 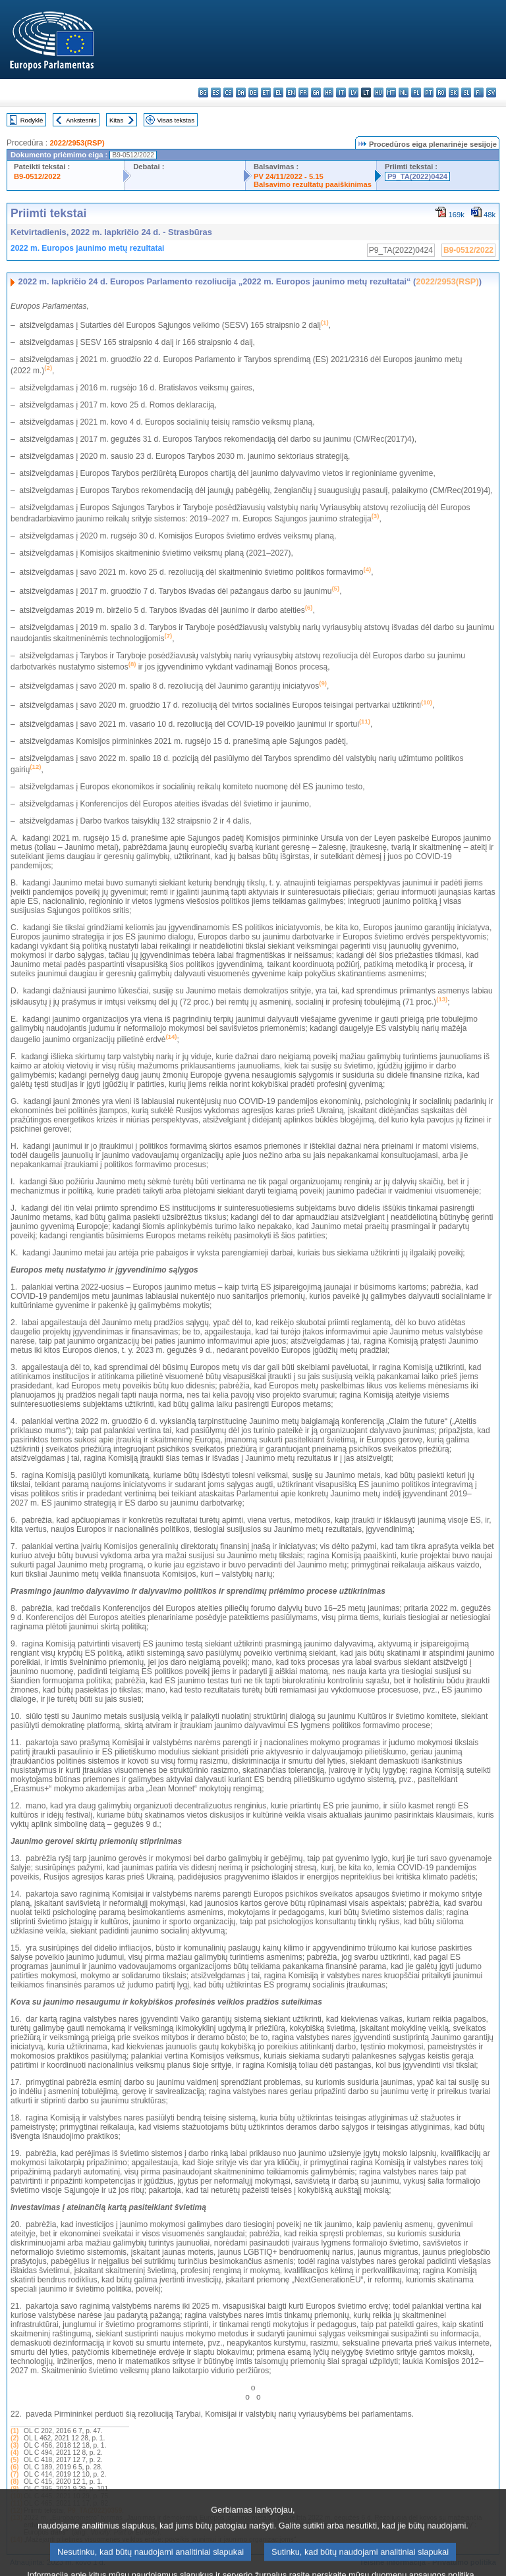 I want to click on PV 24/11/2022 - 5.15, so click(x=288, y=176).